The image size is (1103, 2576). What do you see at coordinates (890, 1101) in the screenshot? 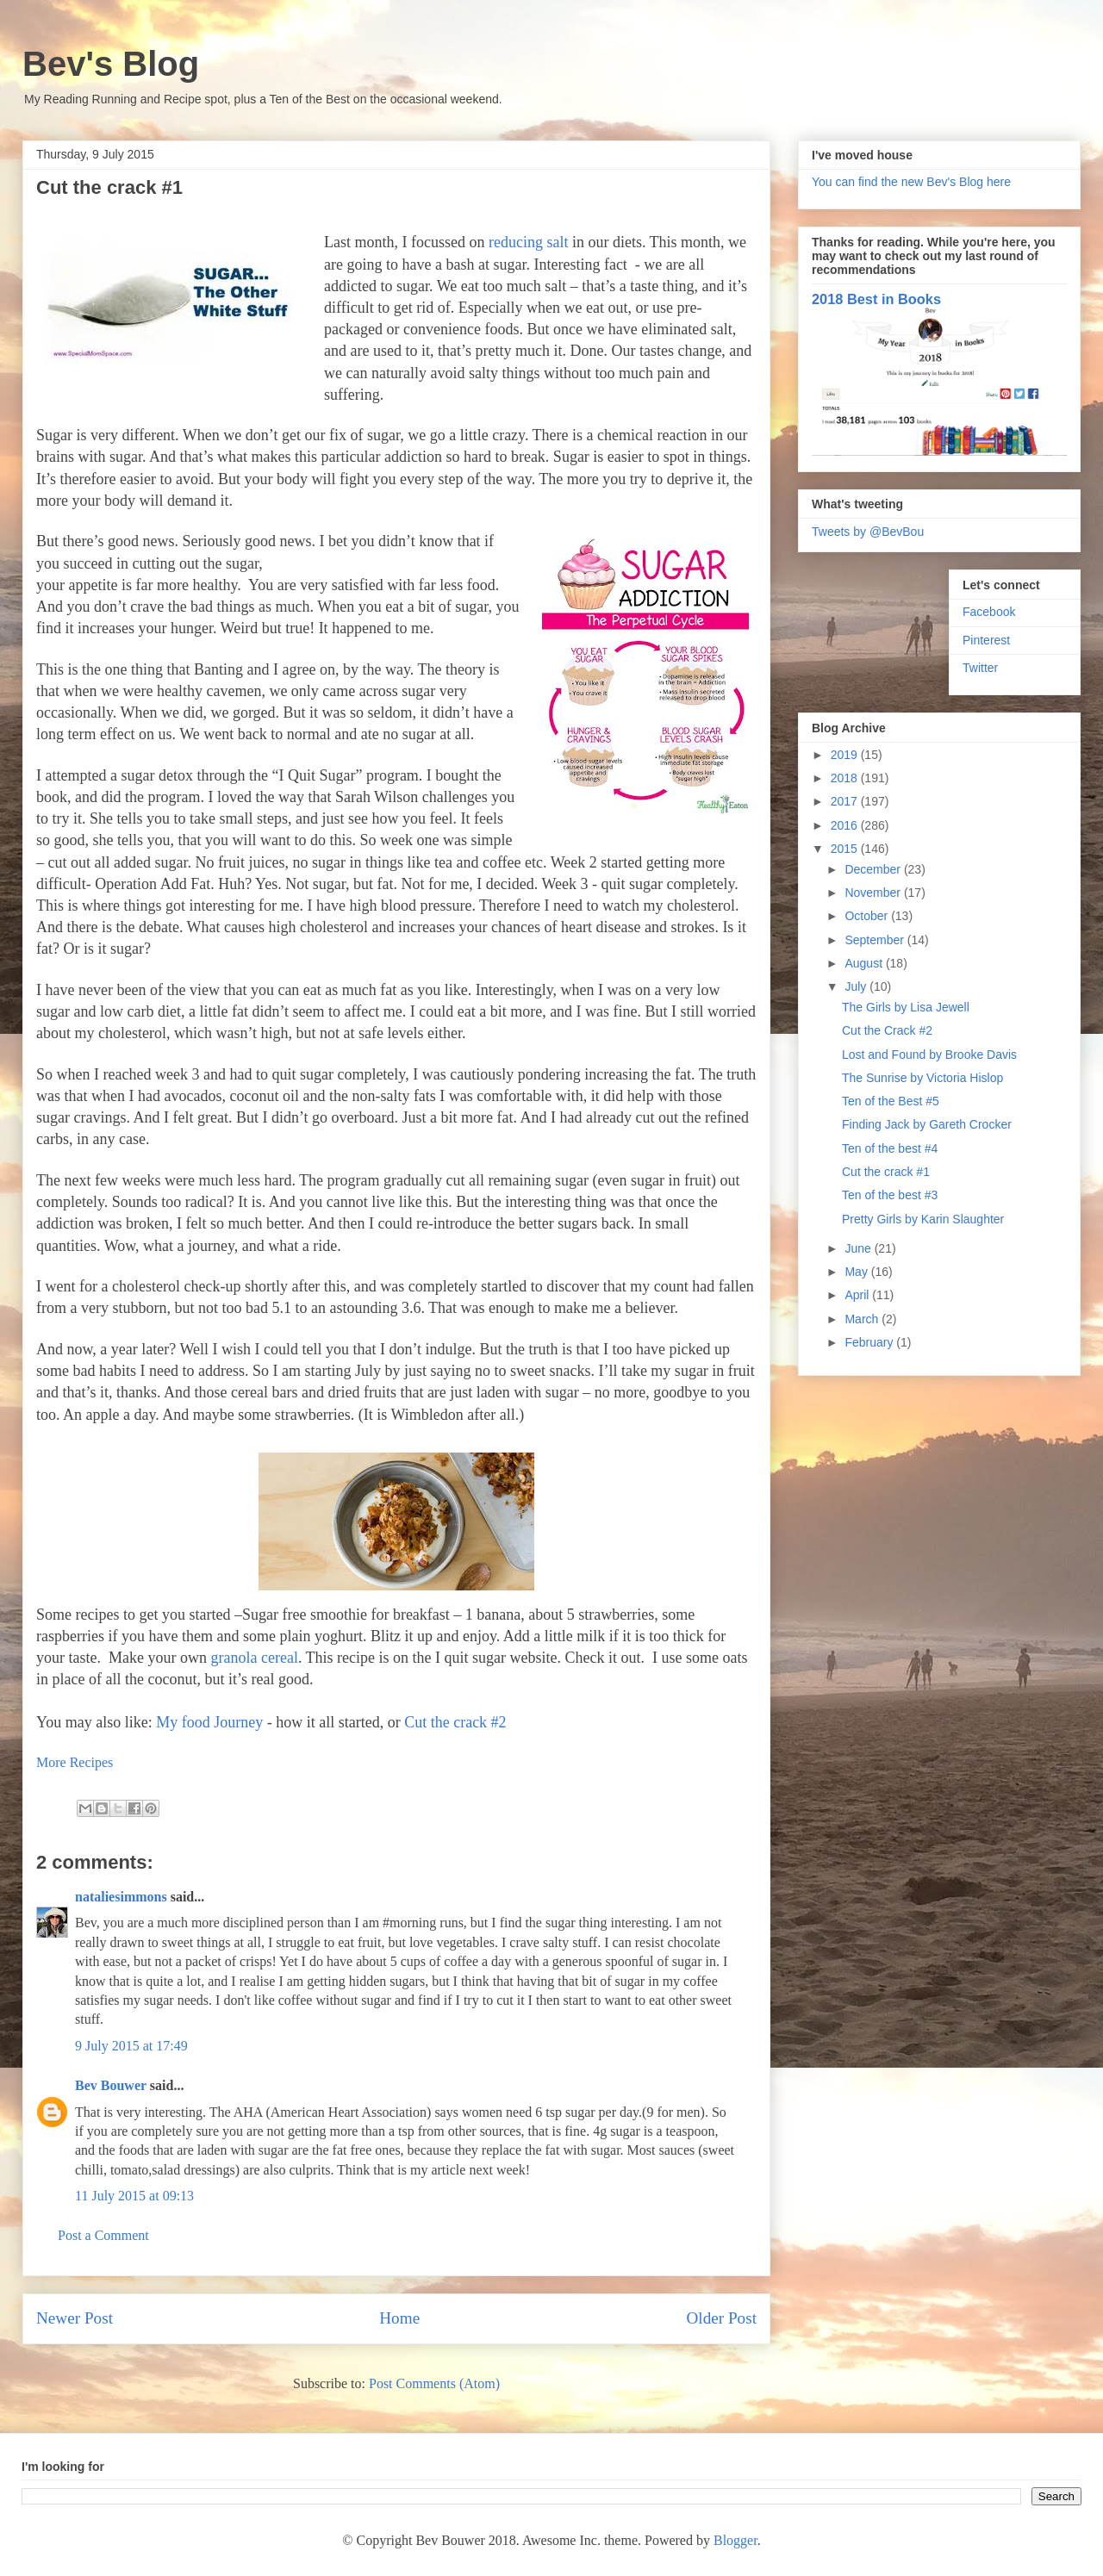
I see `Ten of the Best #5` at bounding box center [890, 1101].